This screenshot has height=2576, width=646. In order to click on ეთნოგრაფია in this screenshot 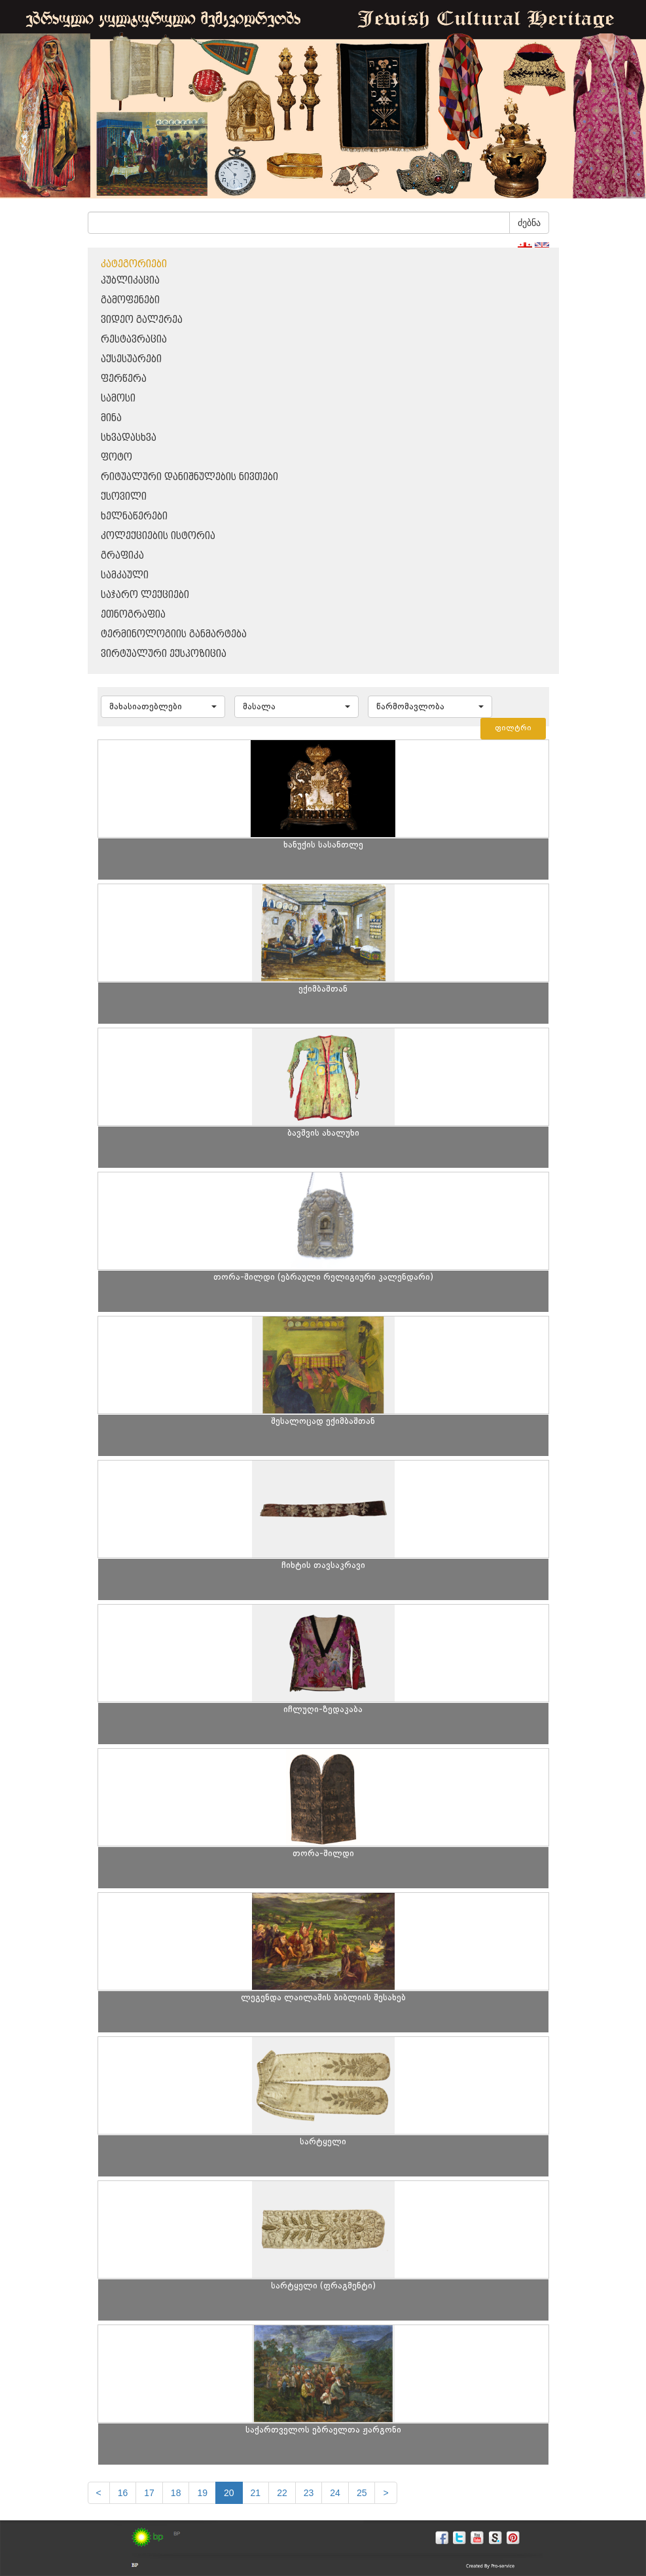, I will do `click(133, 614)`.